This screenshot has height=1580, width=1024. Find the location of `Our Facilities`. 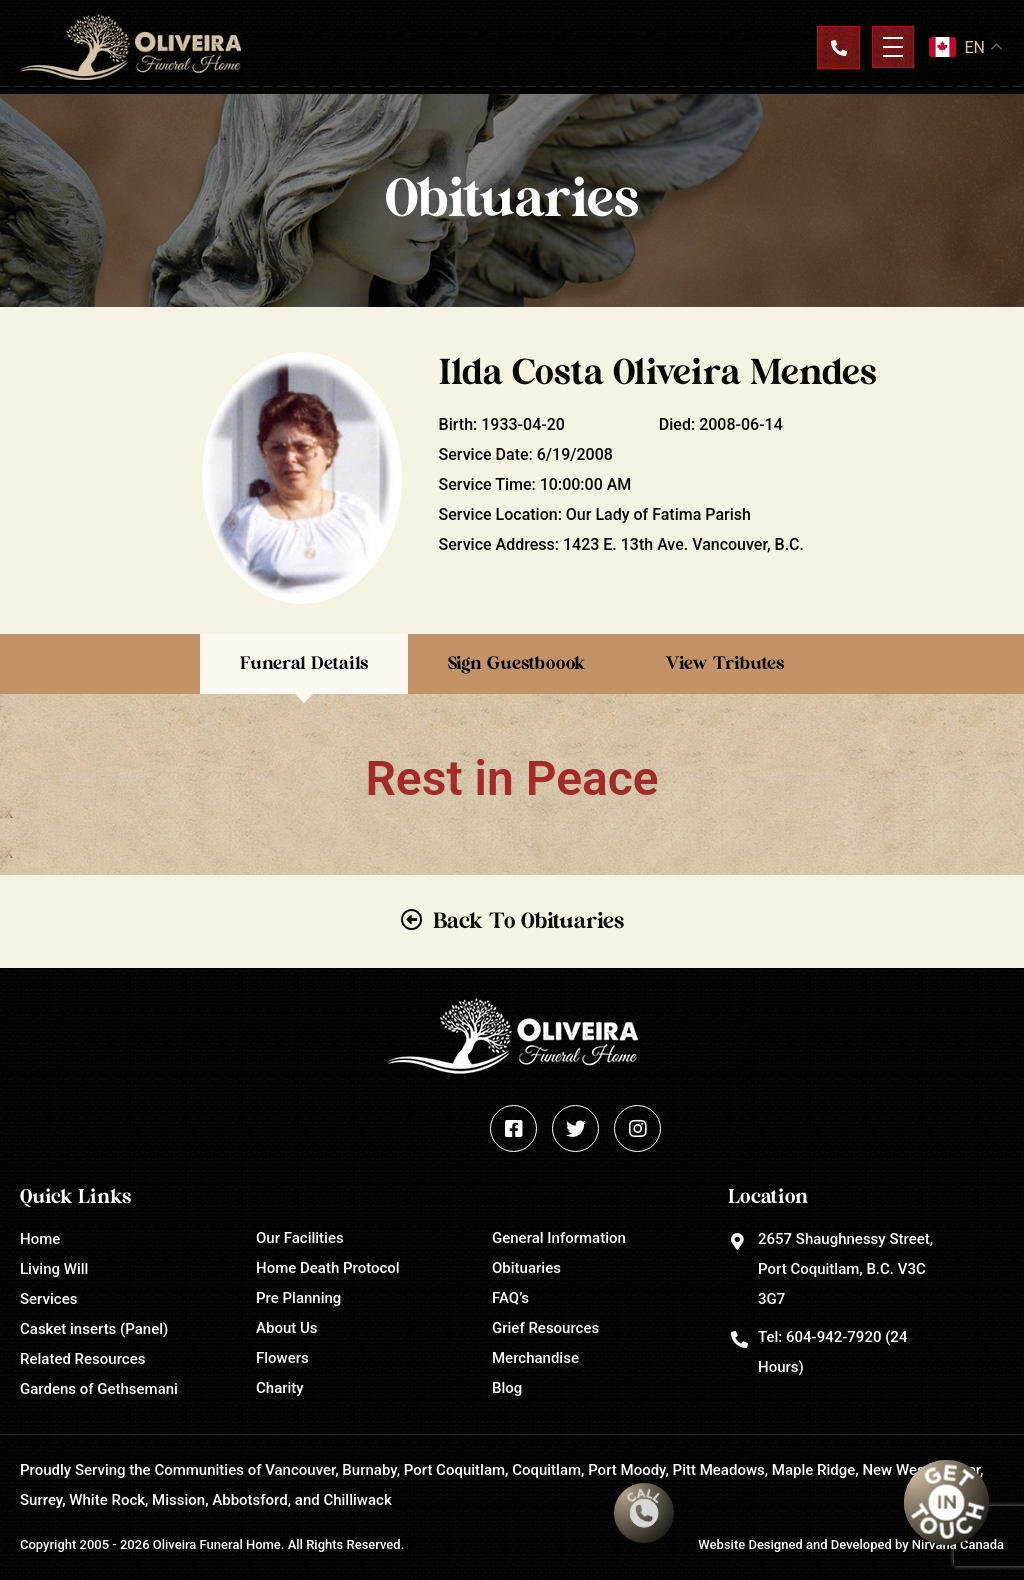

Our Facilities is located at coordinates (300, 1238).